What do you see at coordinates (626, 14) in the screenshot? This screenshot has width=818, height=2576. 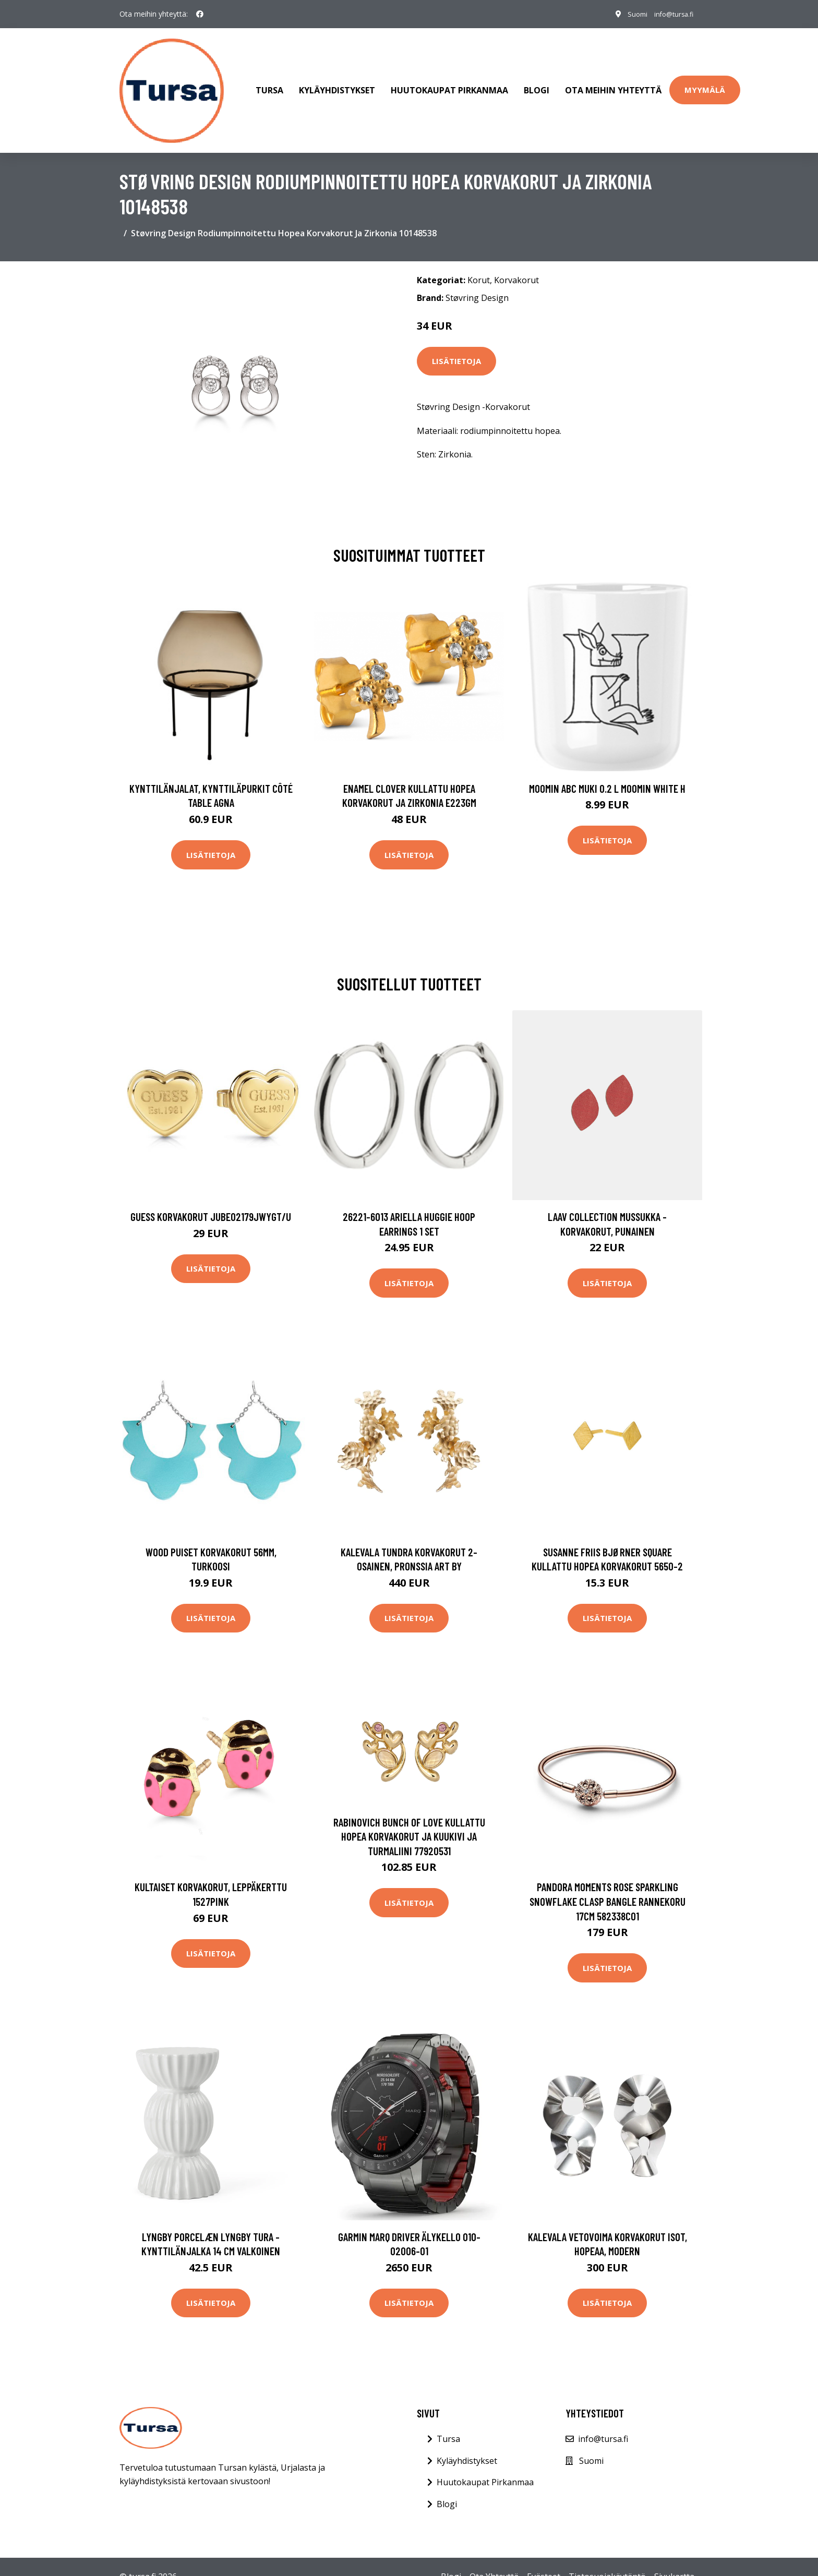 I see `Suomi` at bounding box center [626, 14].